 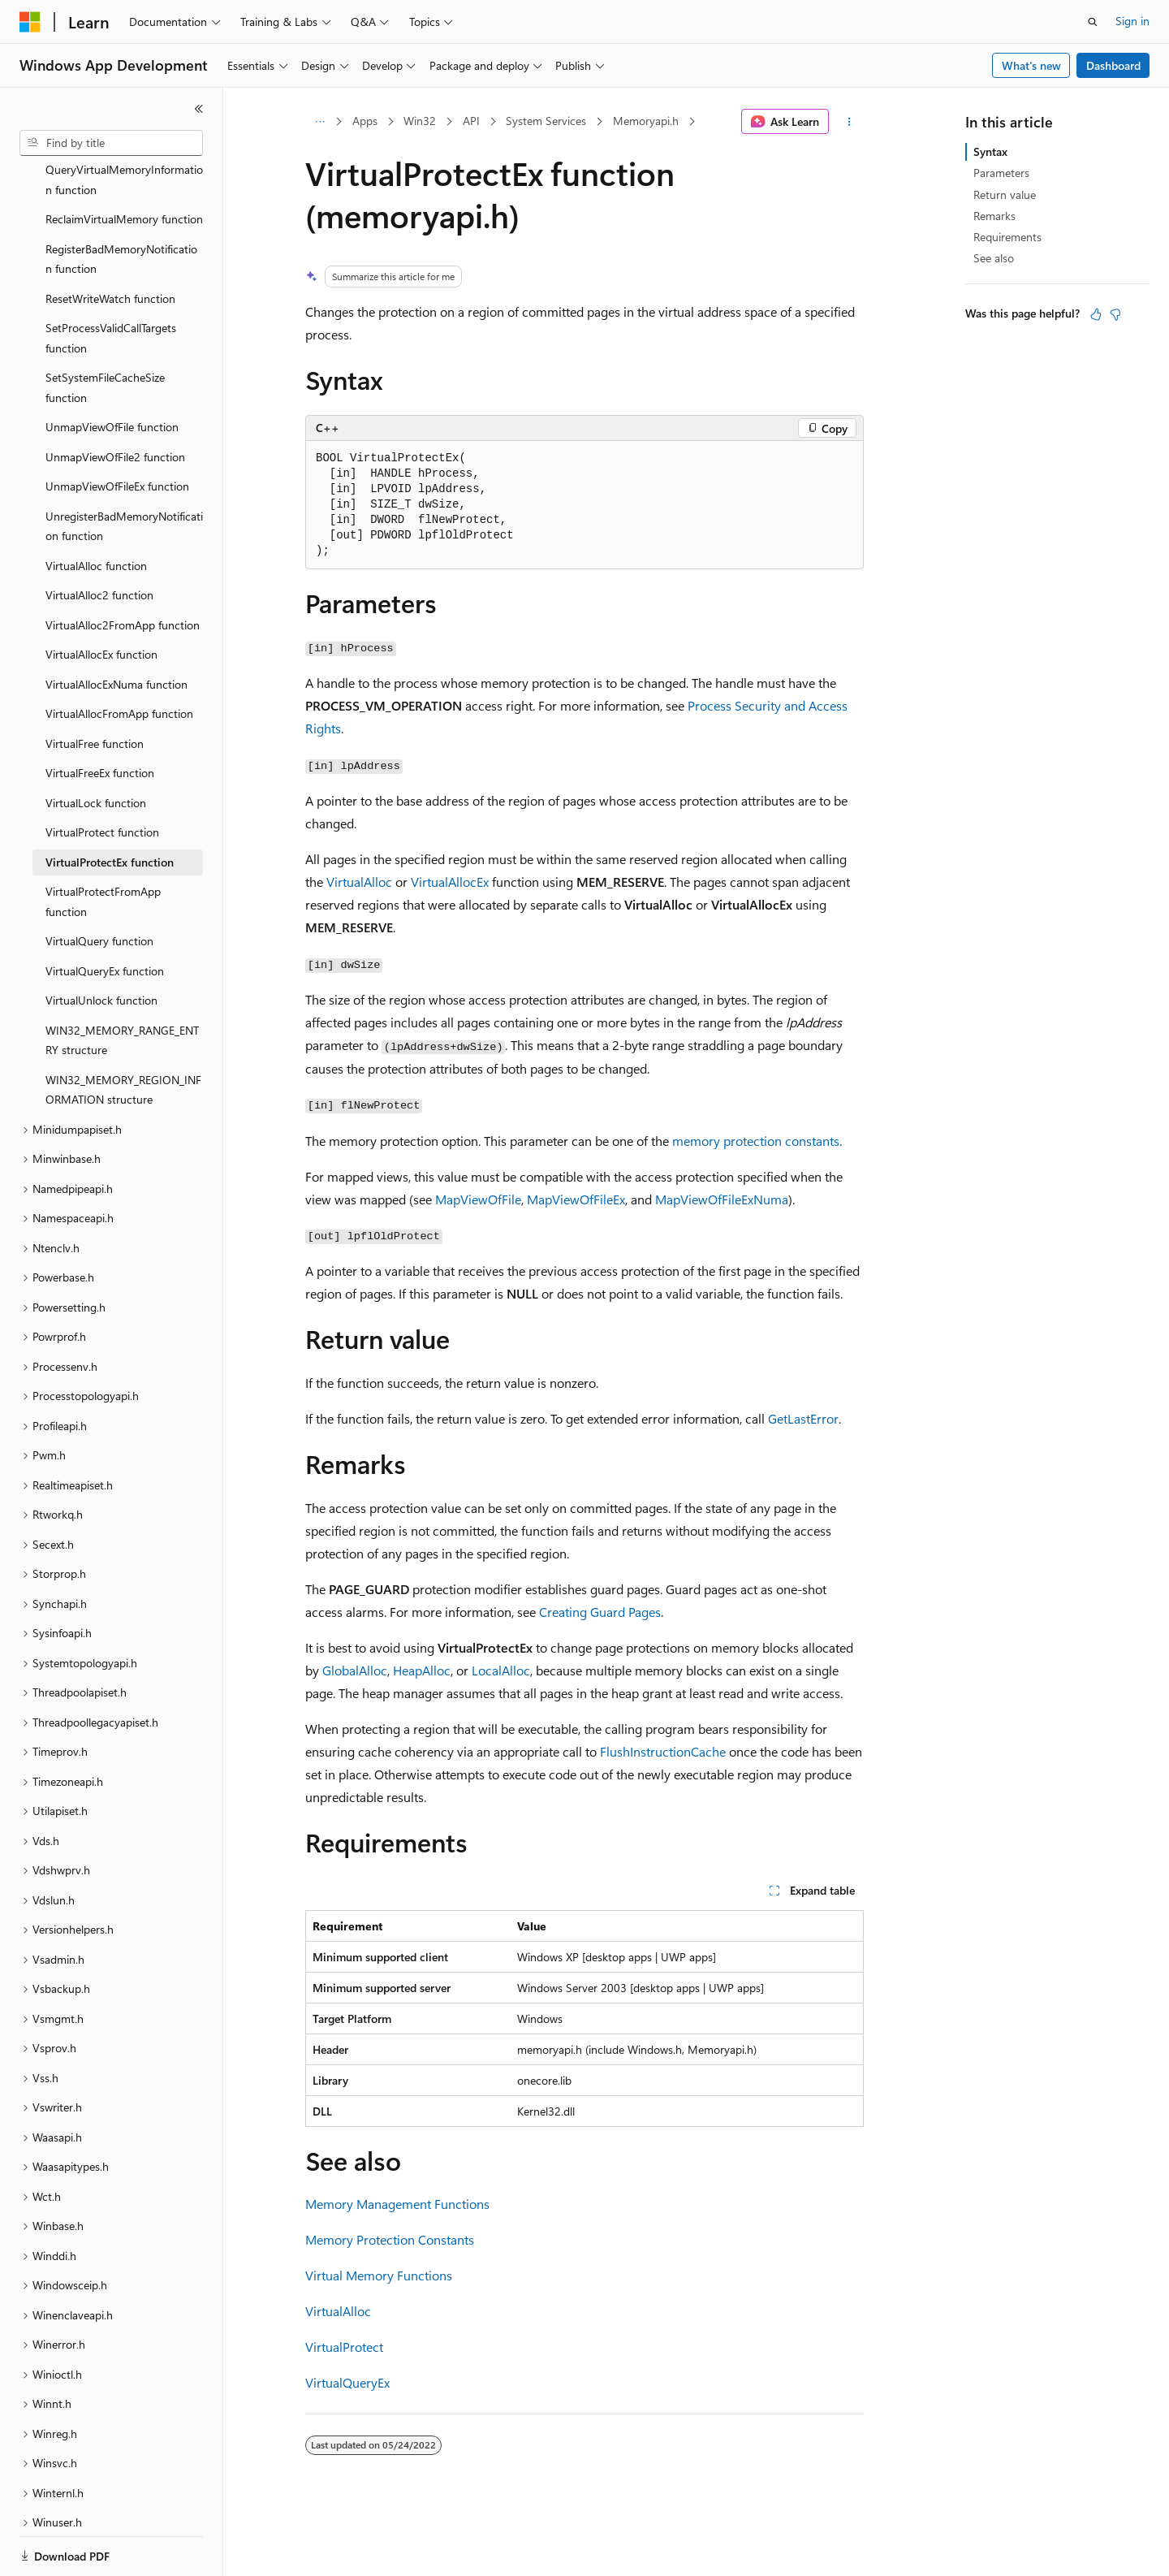 What do you see at coordinates (419, 120) in the screenshot?
I see `Win32` at bounding box center [419, 120].